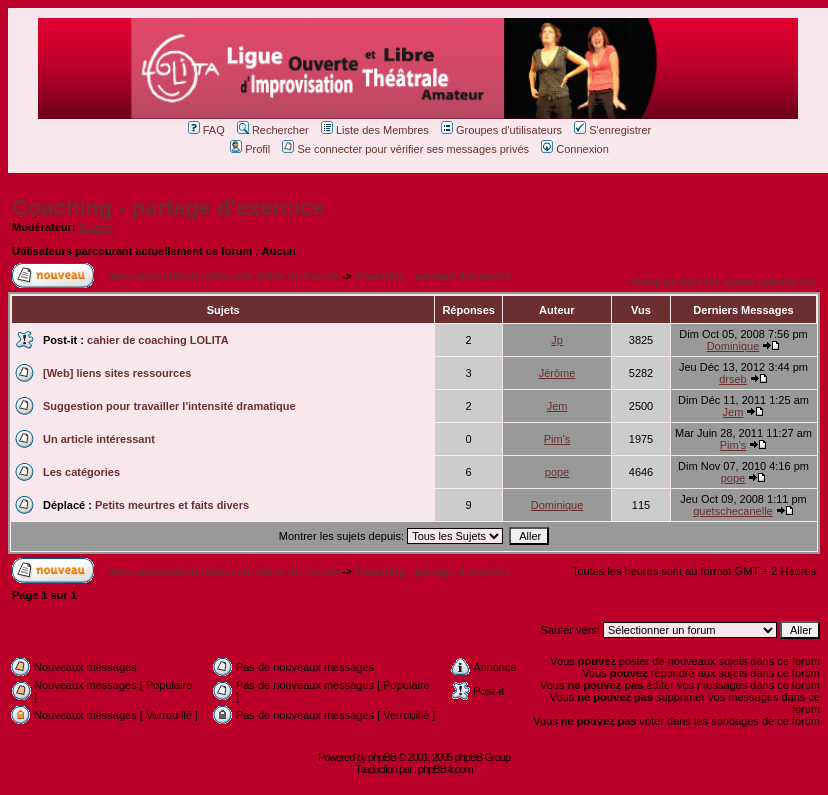 This screenshot has height=795, width=828. What do you see at coordinates (733, 379) in the screenshot?
I see `drseb` at bounding box center [733, 379].